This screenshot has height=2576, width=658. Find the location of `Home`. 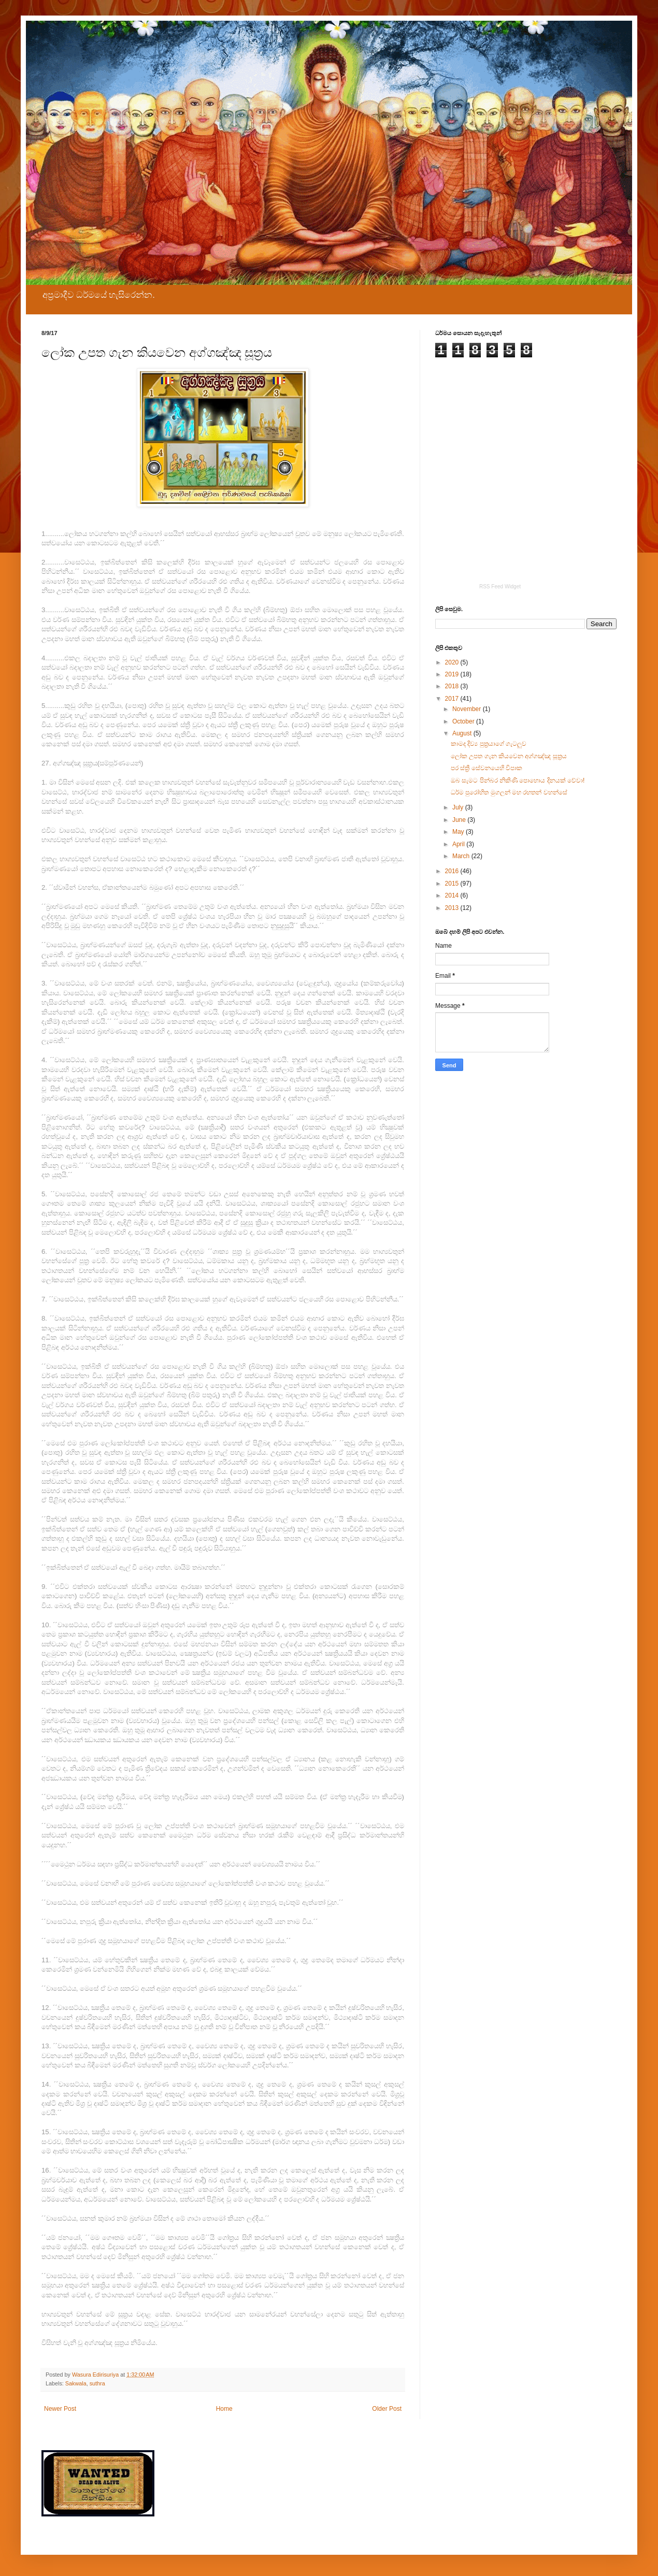

Home is located at coordinates (224, 2408).